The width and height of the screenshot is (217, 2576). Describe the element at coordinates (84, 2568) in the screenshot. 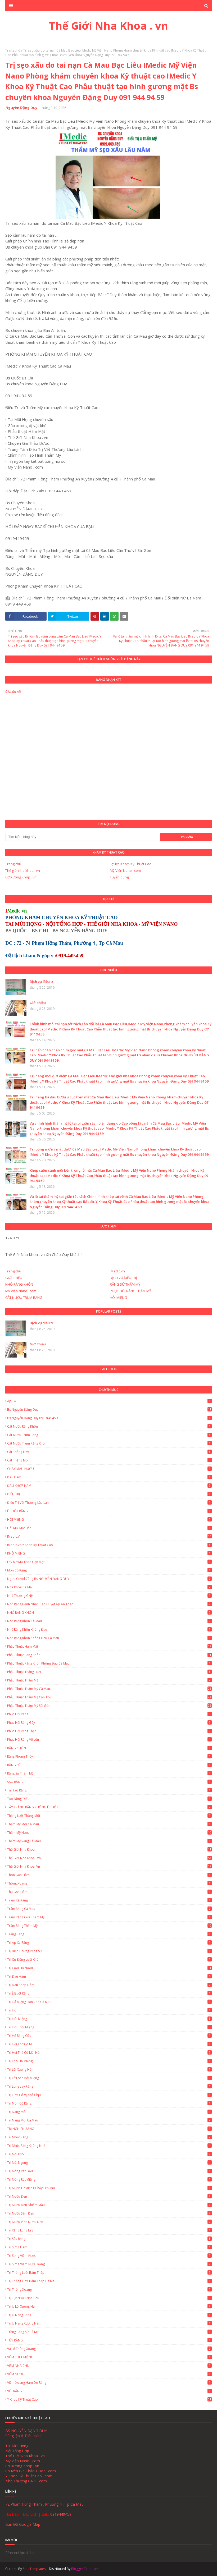

I see `Blogger Template` at that location.